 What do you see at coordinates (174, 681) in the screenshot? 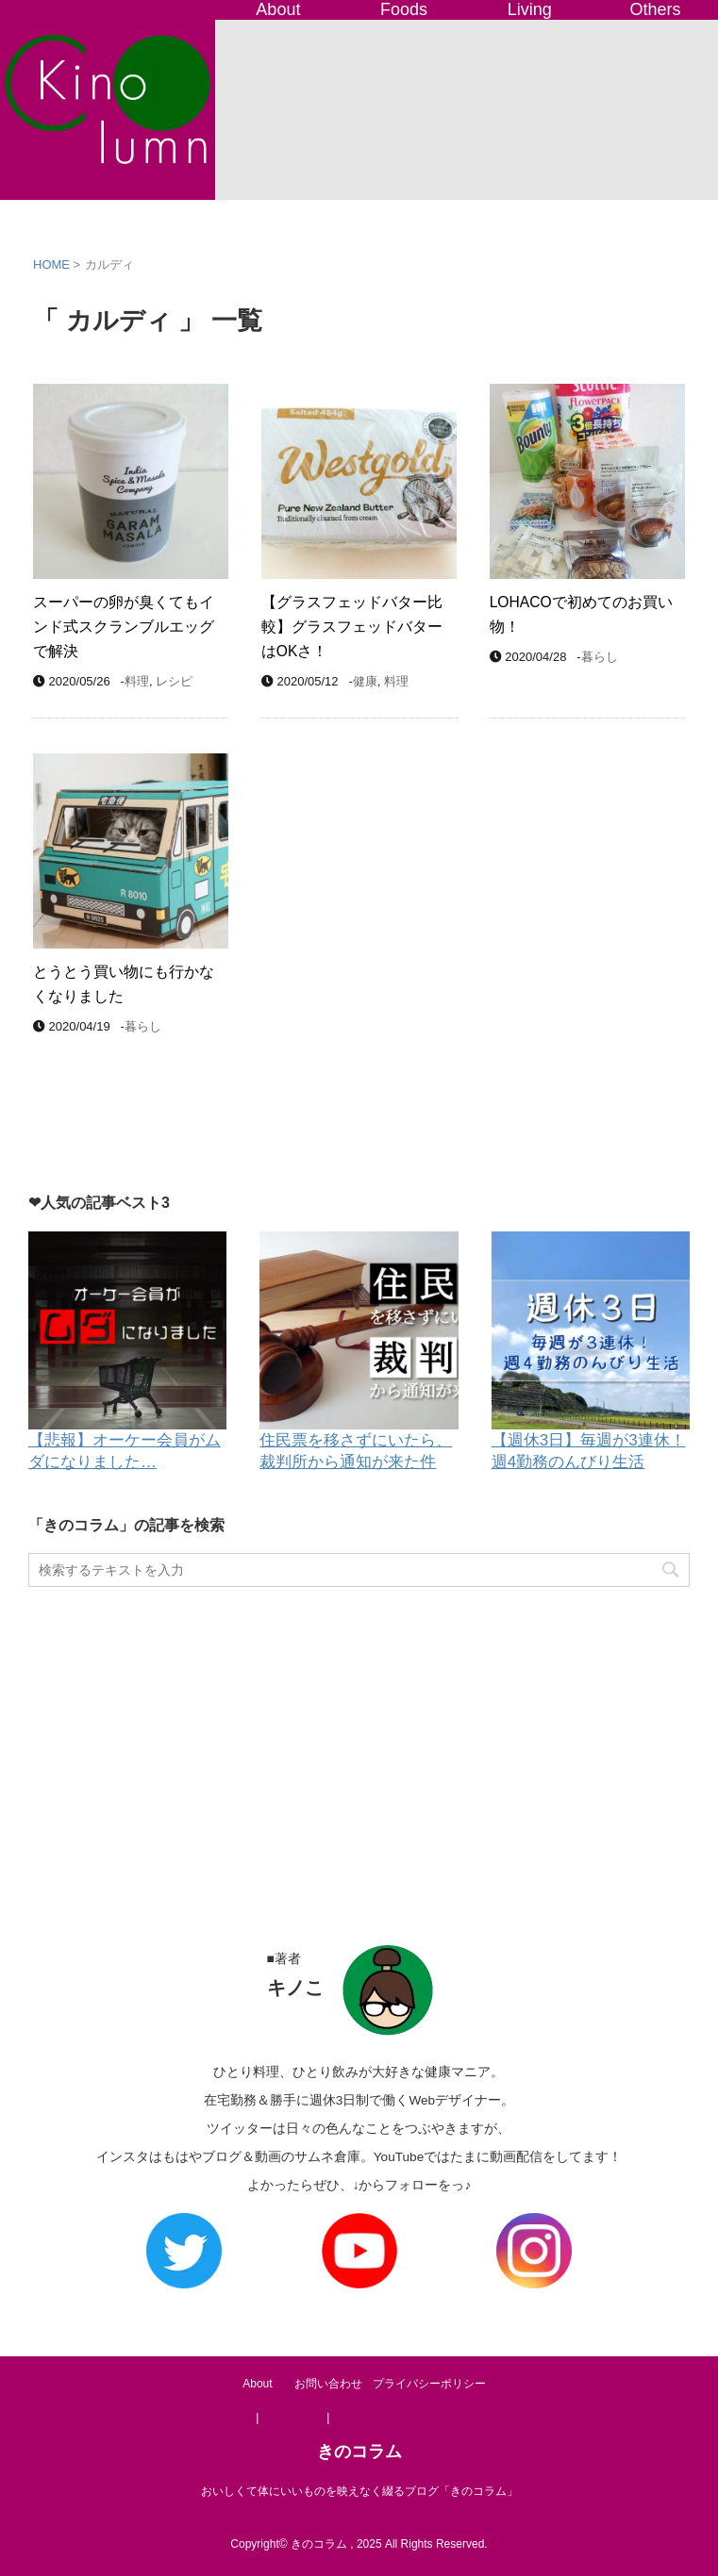
I see `レシピ` at bounding box center [174, 681].